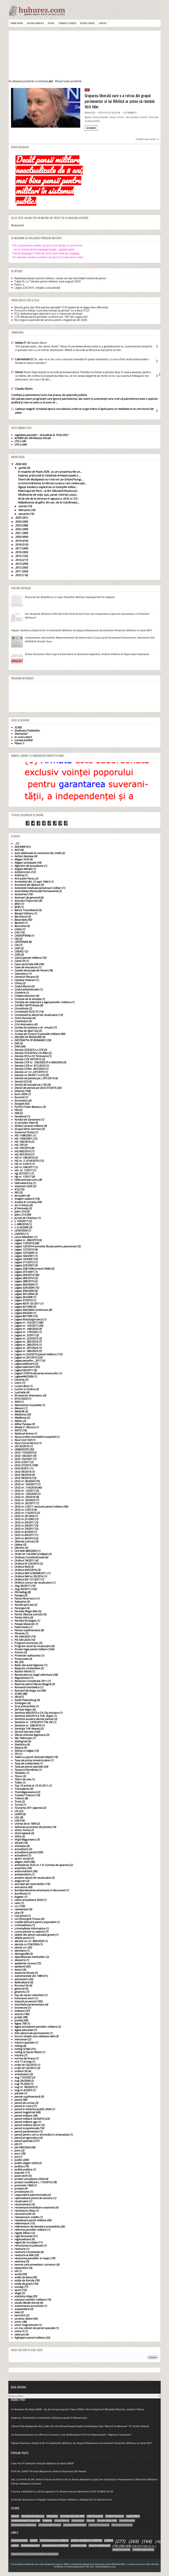 This screenshot has height=2576, width=169. What do you see at coordinates (18, 727) in the screenshot?
I see `SCMD` at bounding box center [18, 727].